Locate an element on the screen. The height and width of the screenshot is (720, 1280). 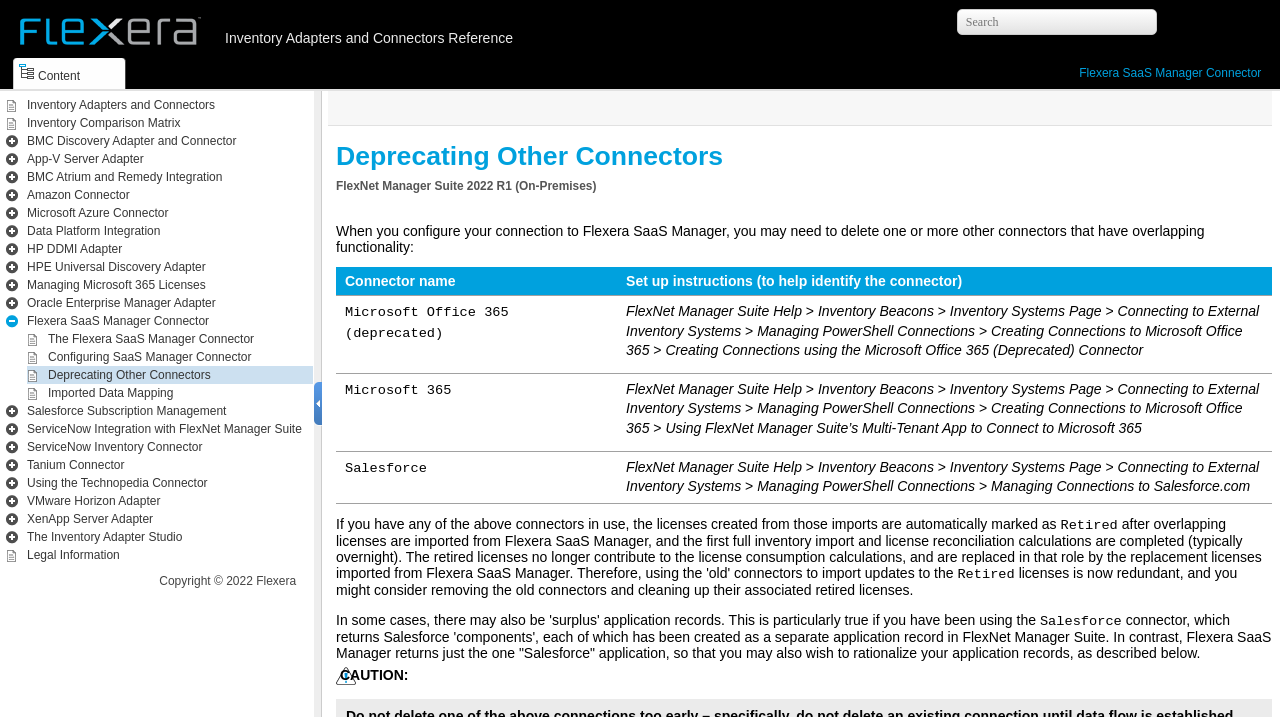
VMware Horizon Adapter is located at coordinates (93, 501).